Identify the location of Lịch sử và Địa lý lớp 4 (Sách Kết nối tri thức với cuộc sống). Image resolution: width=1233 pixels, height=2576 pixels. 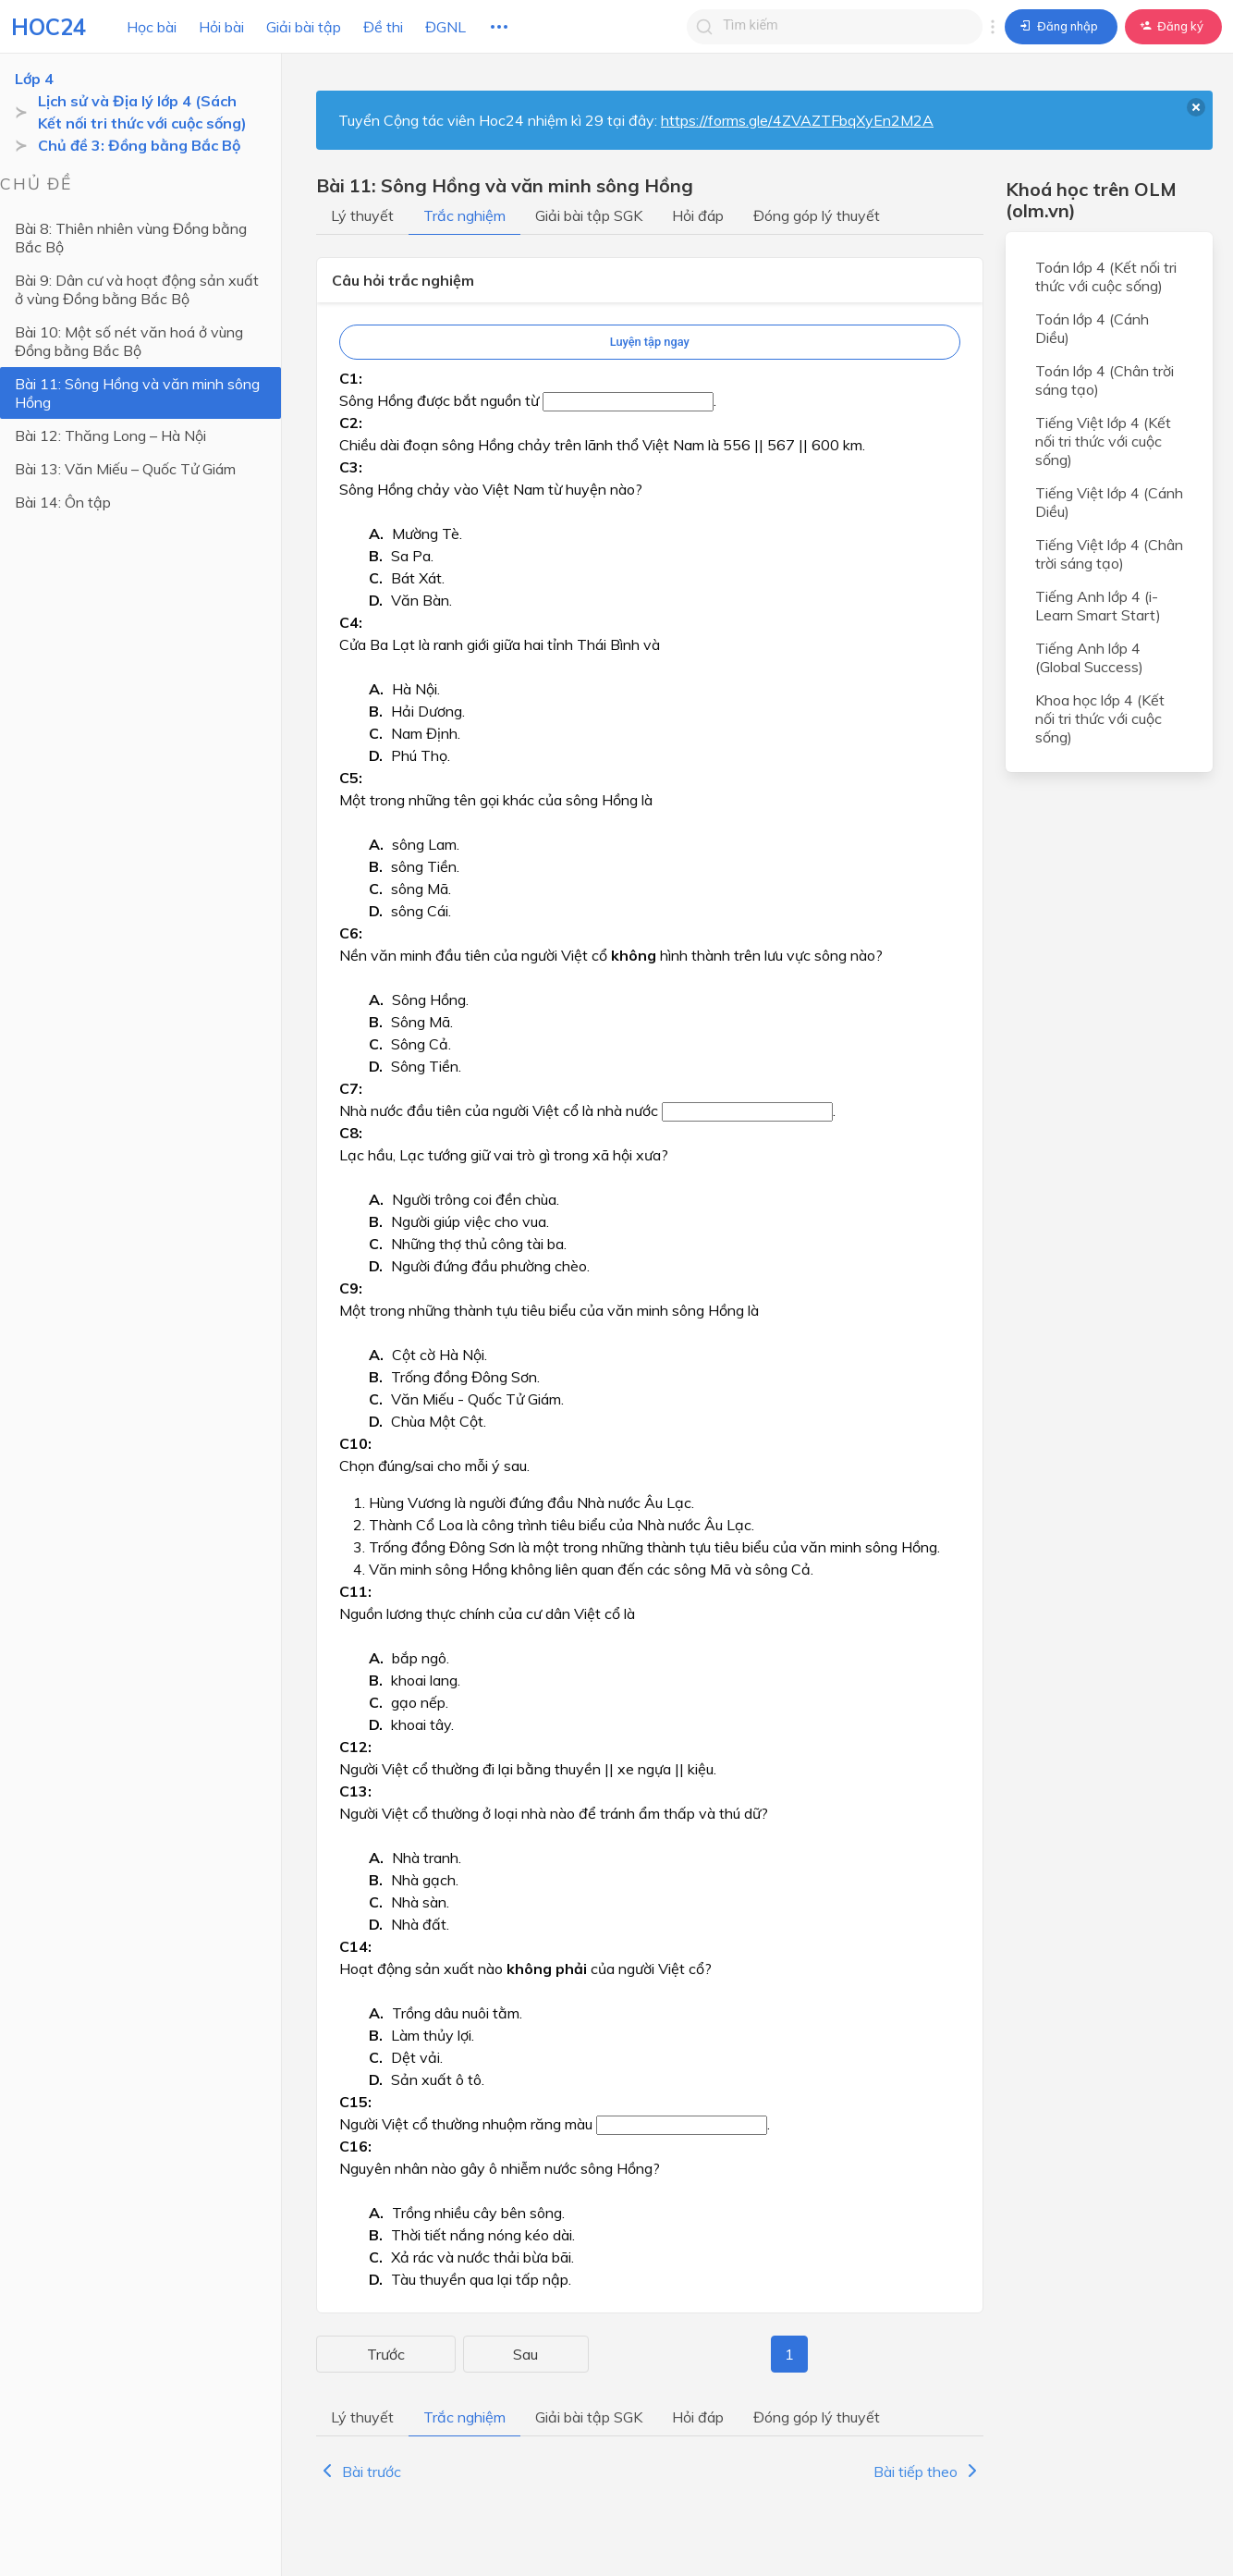
(151, 112).